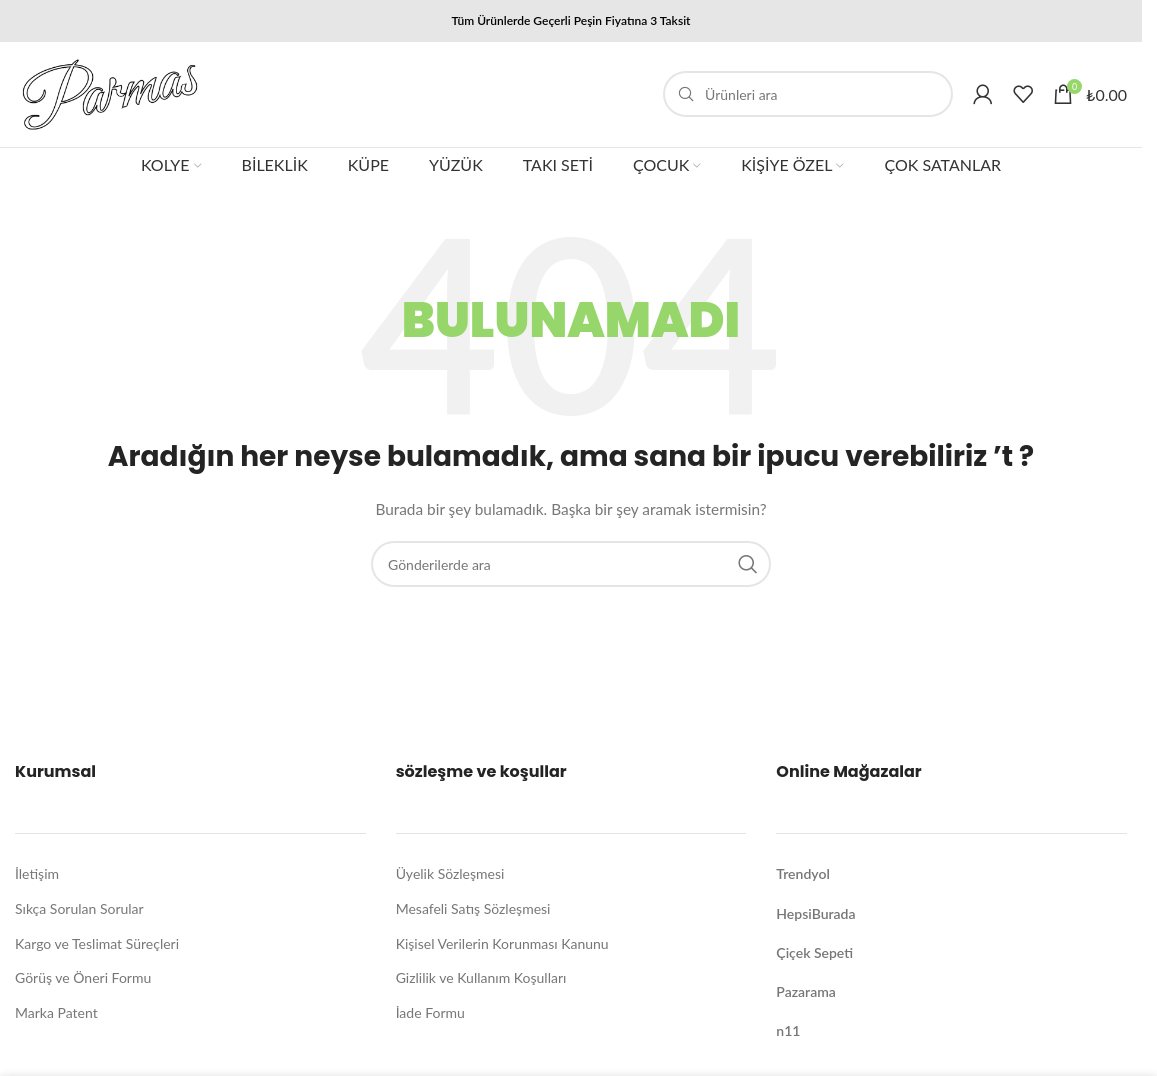  I want to click on [Arama], so click(808, 97).